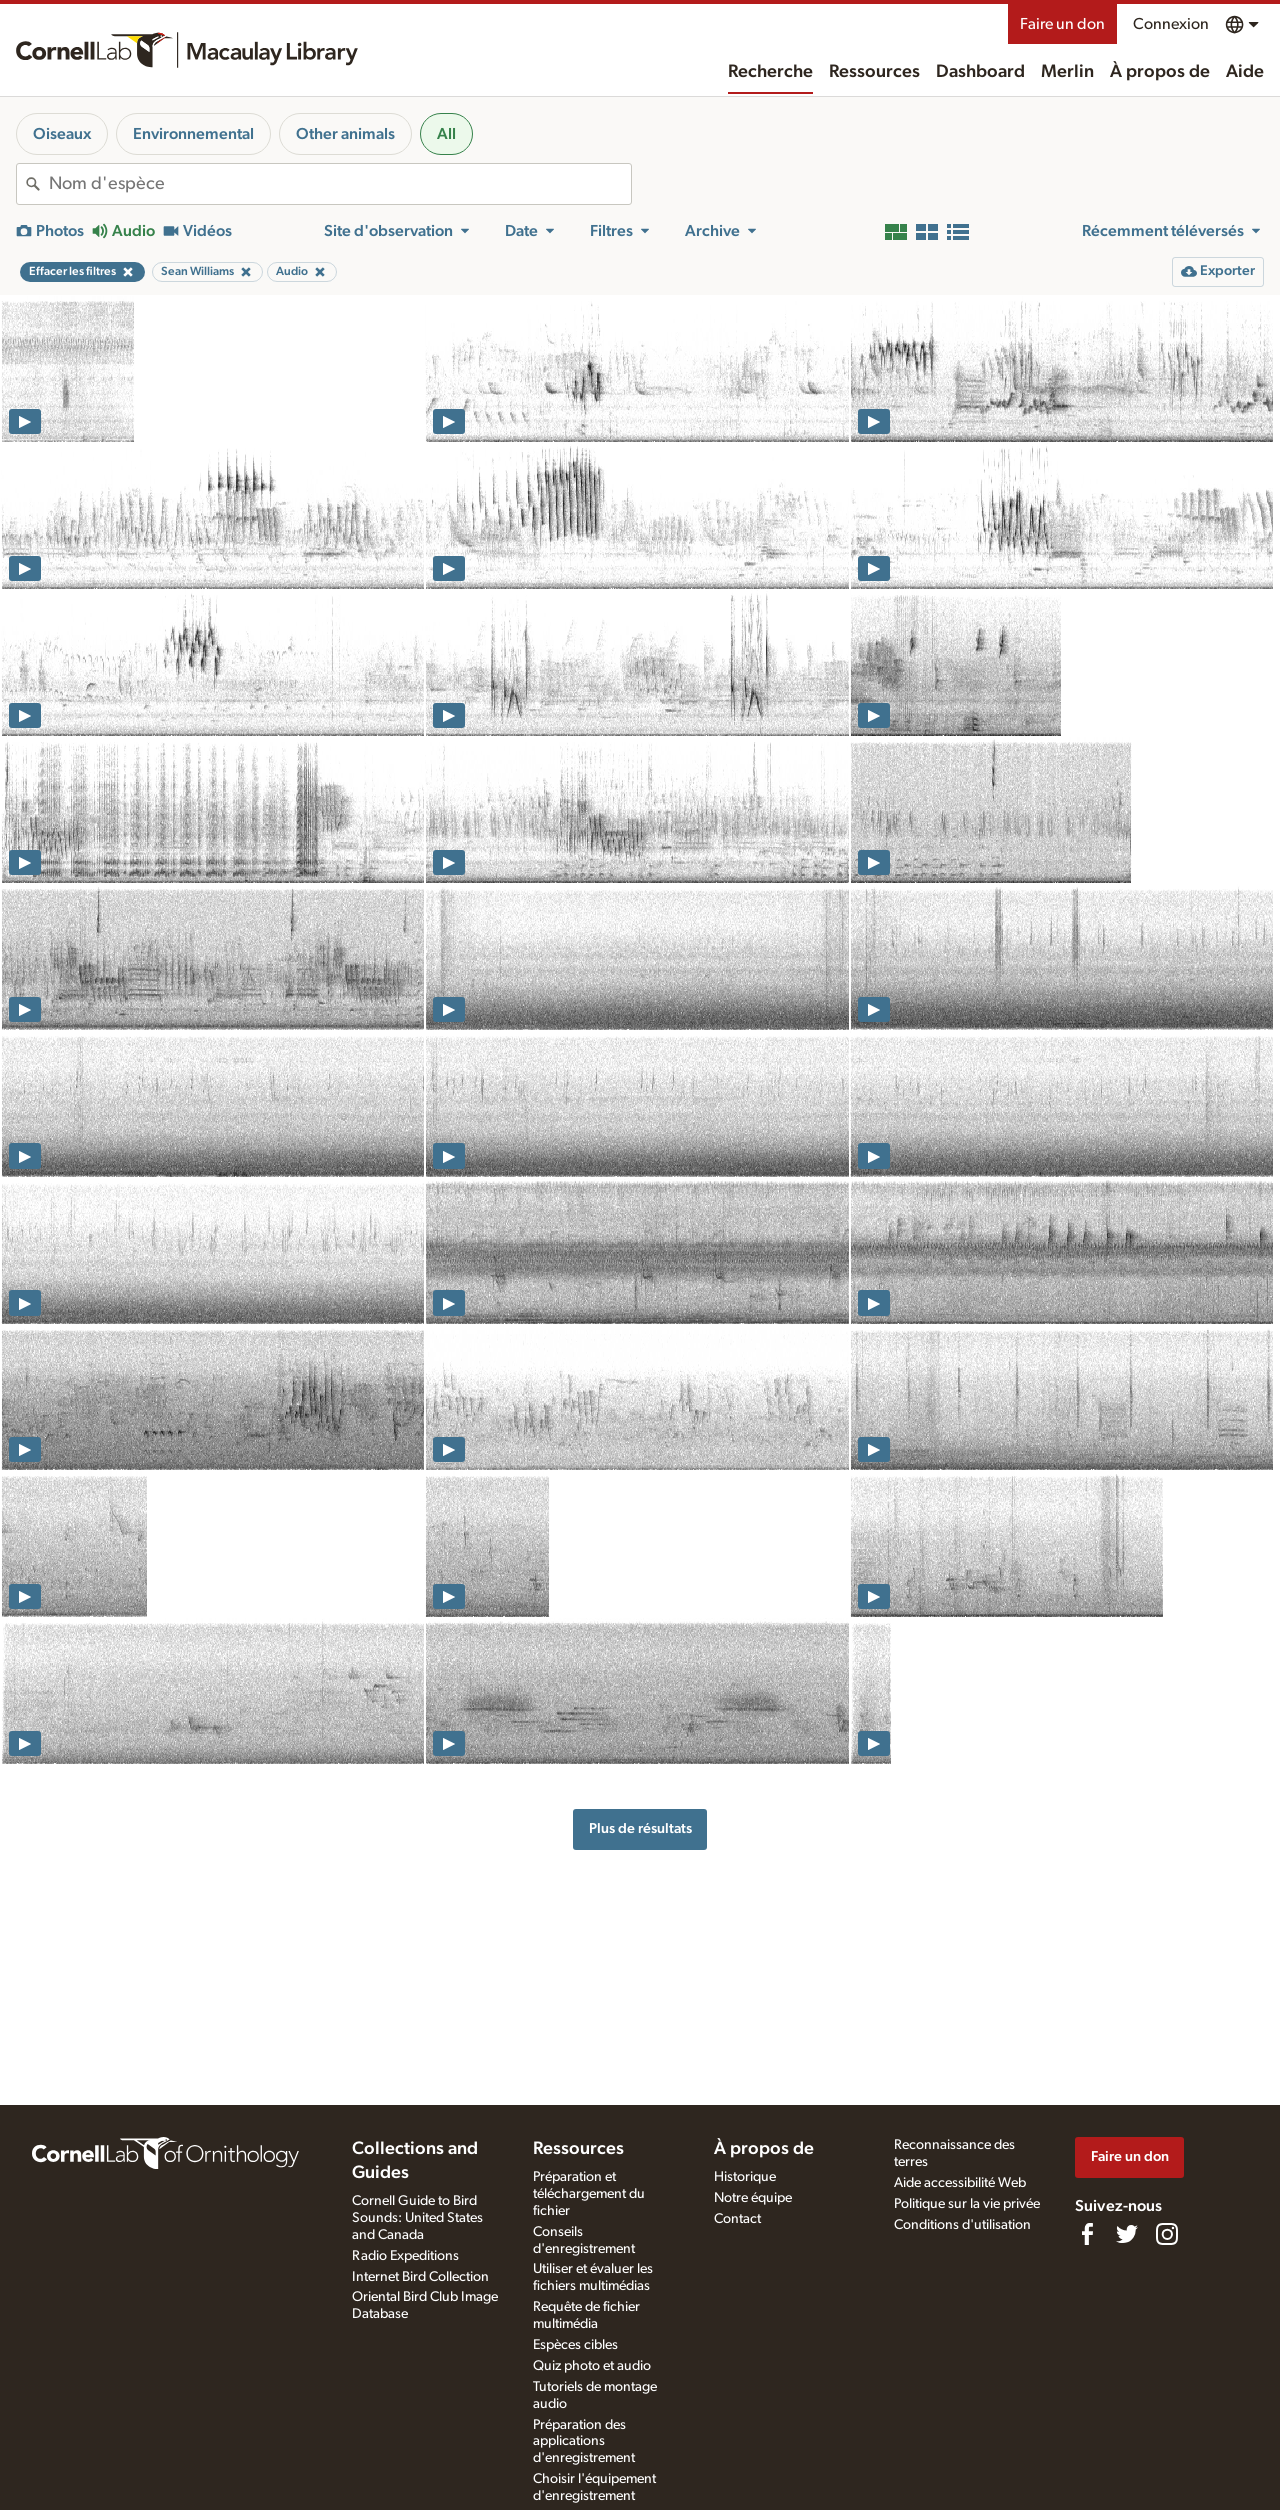 The width and height of the screenshot is (1280, 2510). Describe the element at coordinates (874, 72) in the screenshot. I see `Ressources` at that location.